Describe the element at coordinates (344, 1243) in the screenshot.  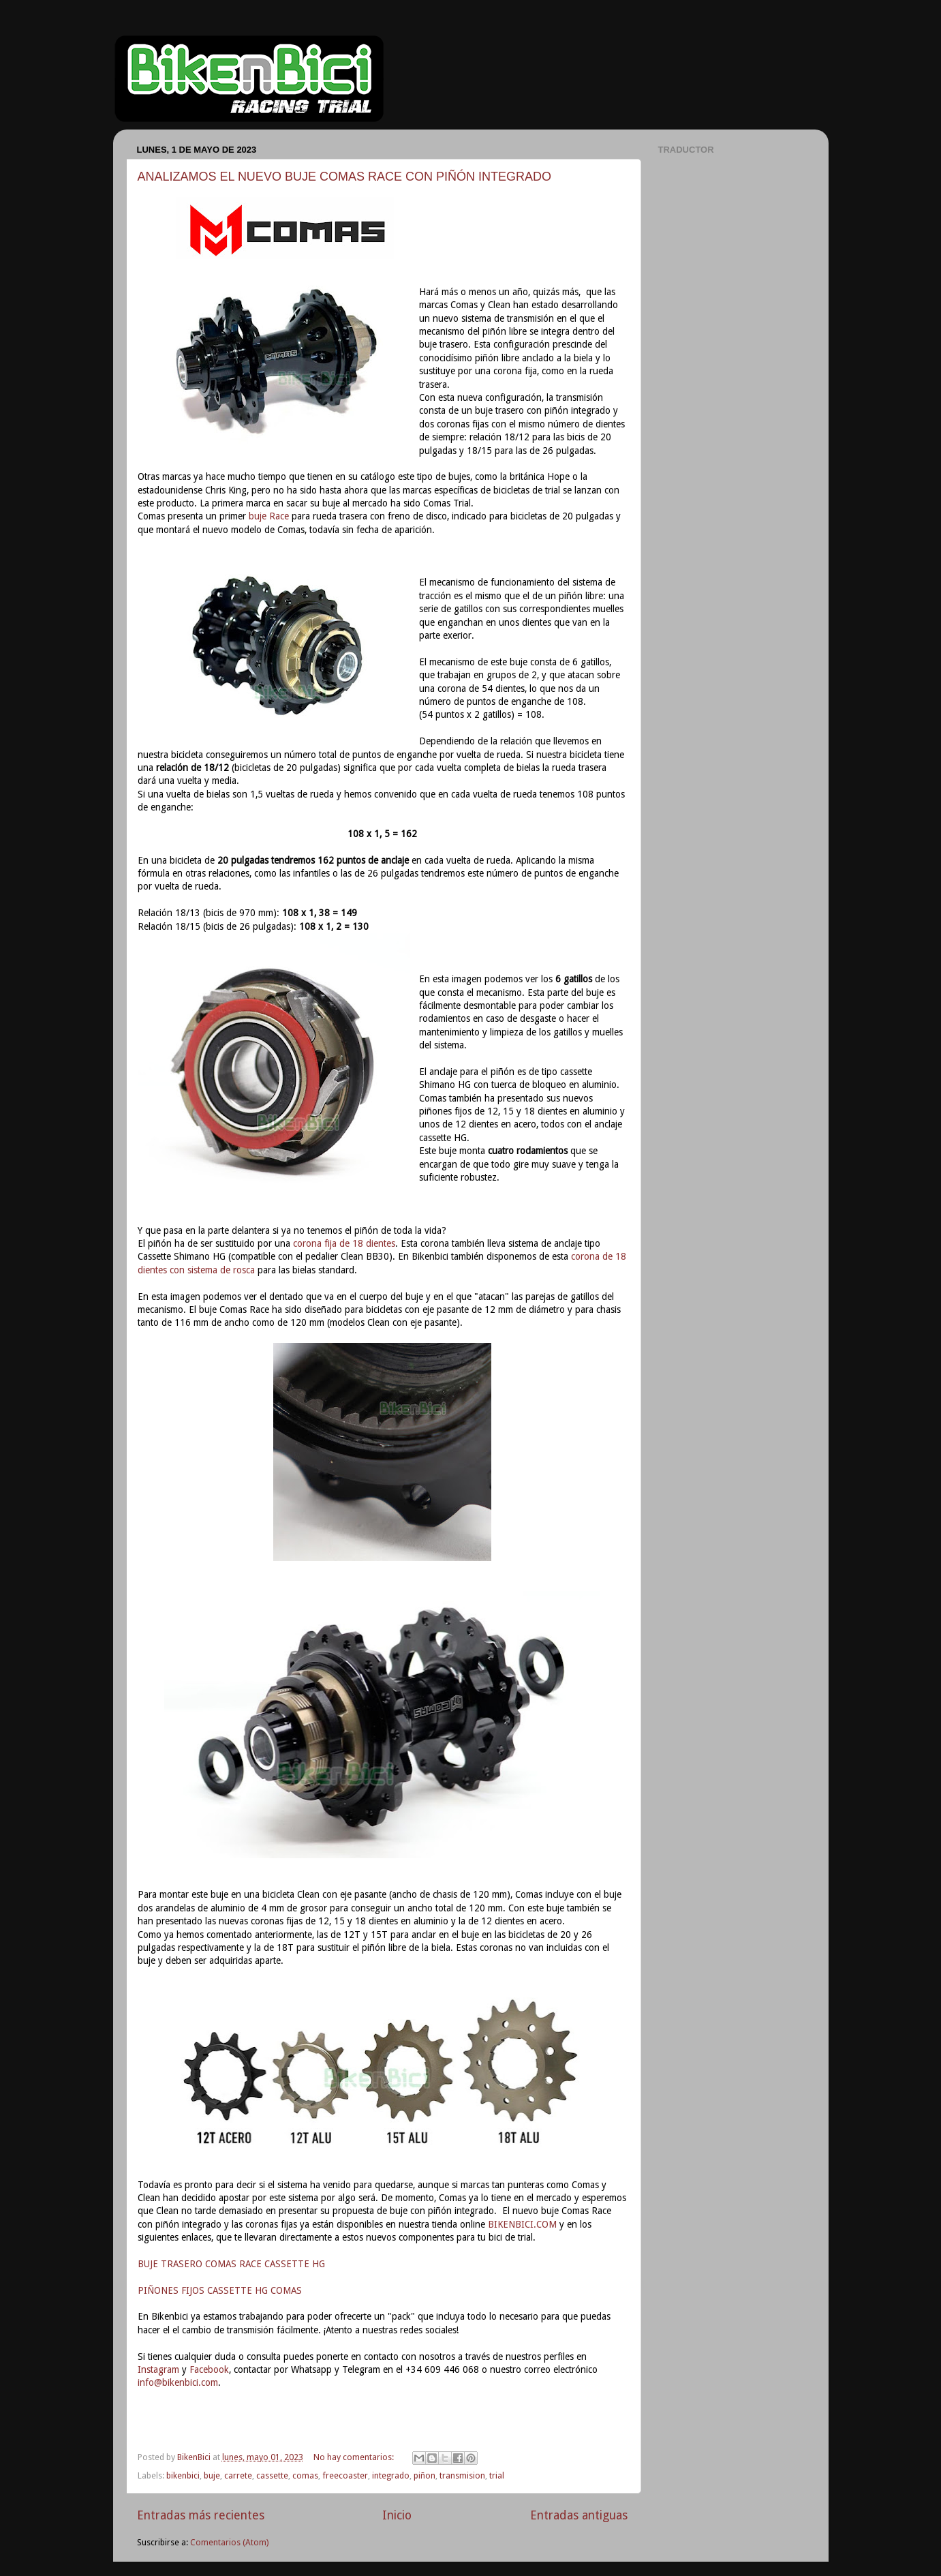
I see `corona fija de 18 dientes` at that location.